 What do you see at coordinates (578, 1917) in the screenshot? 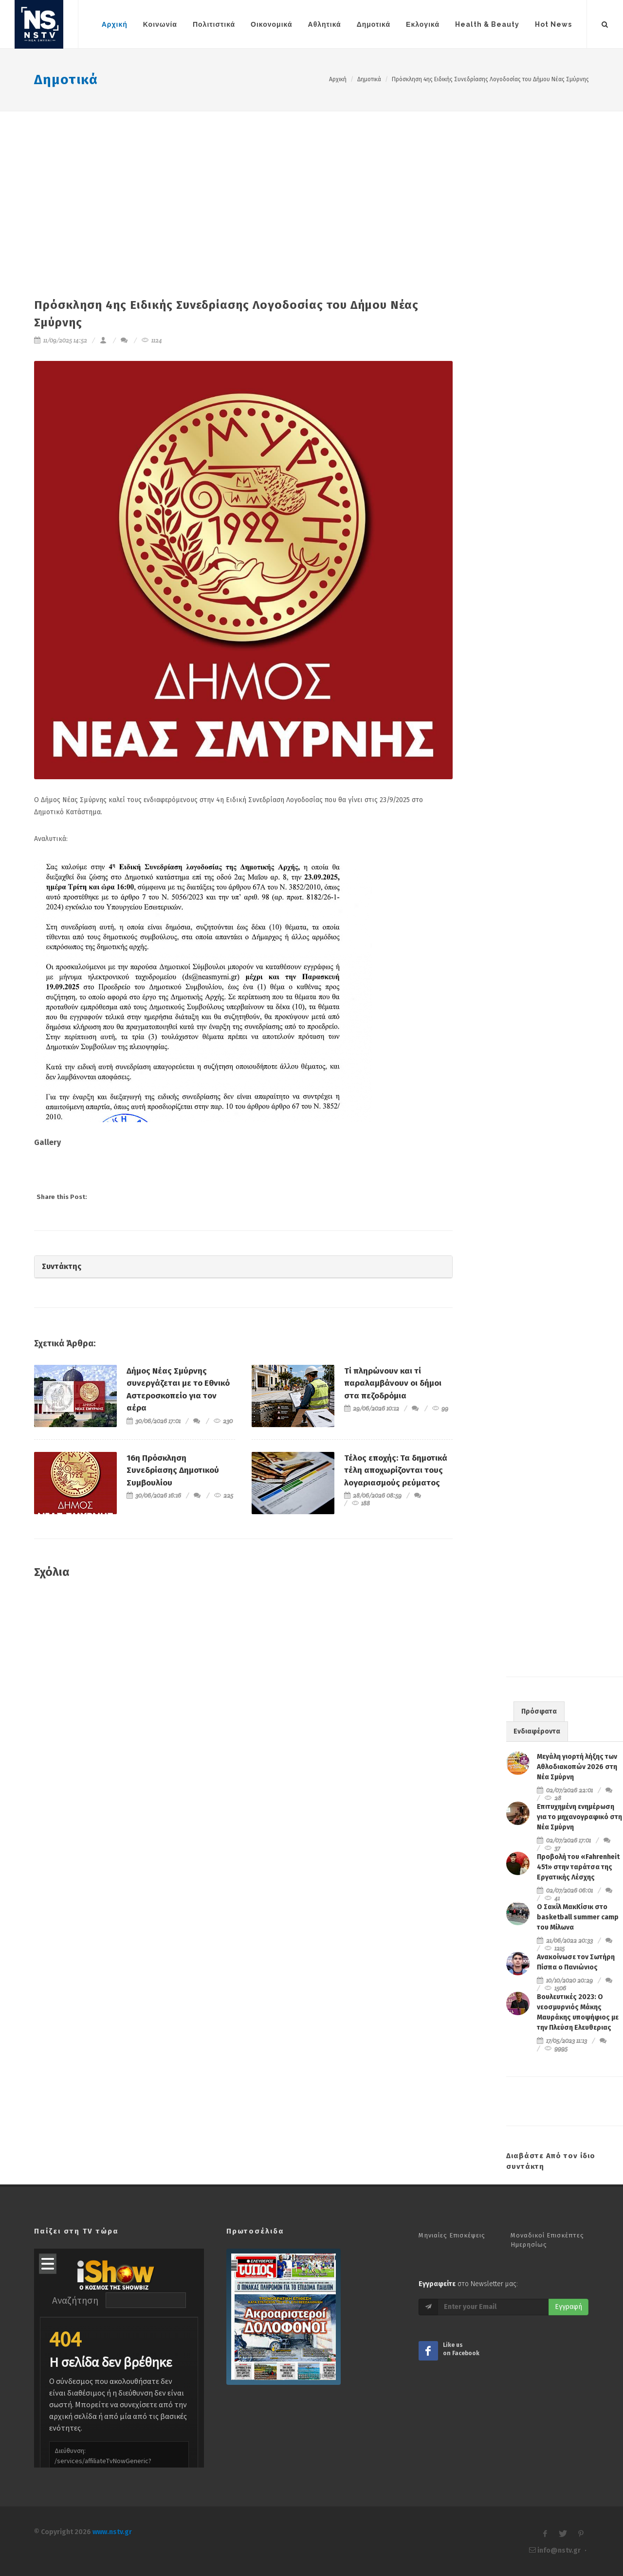
I see `Ο Σακίλ ΜακΚίσικ στο basketball summer camp του Μίλωνα` at bounding box center [578, 1917].